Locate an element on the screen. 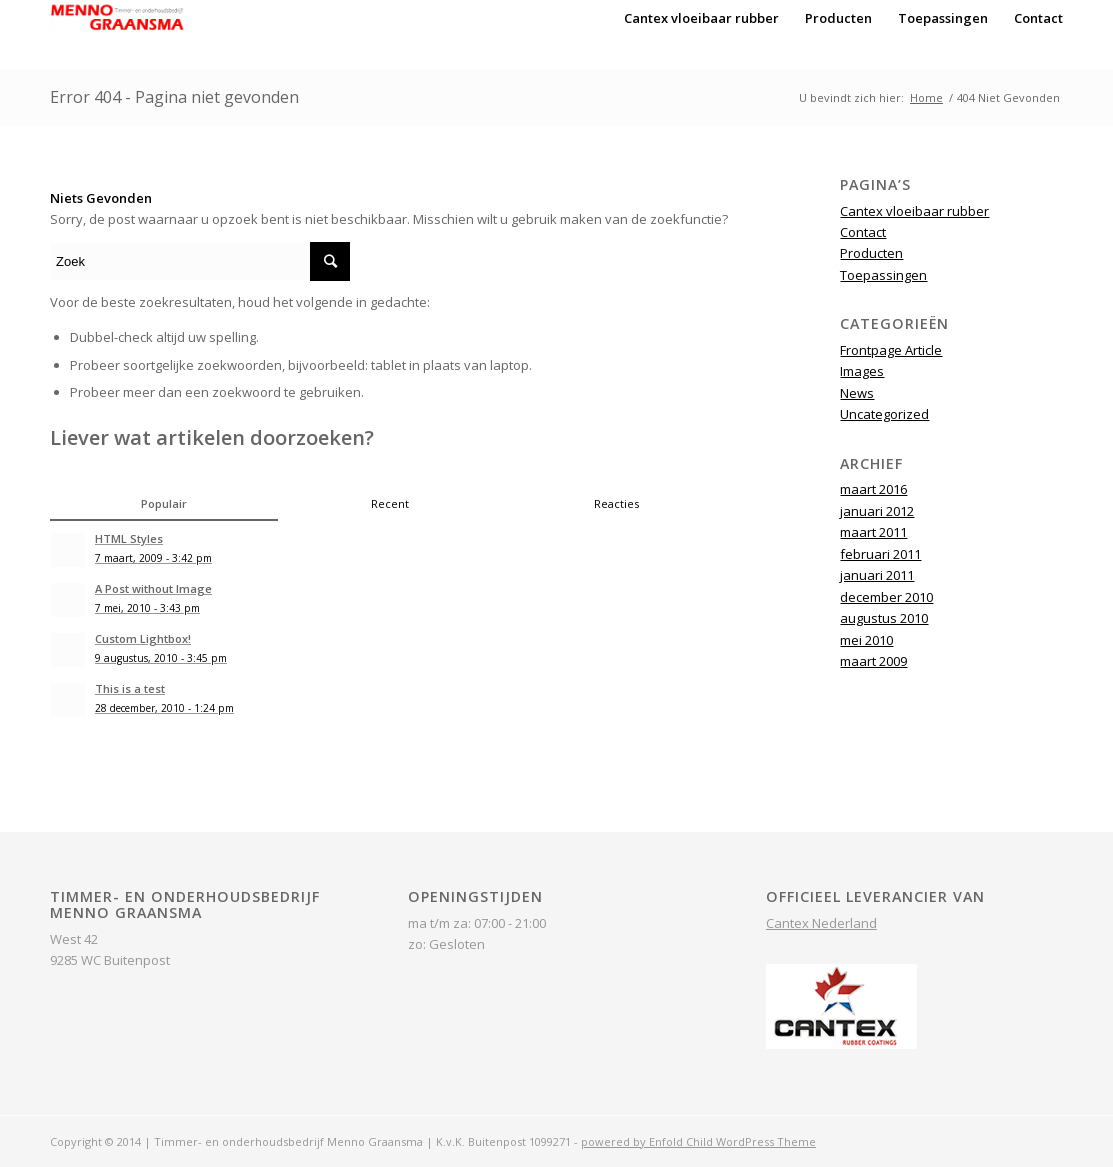  Uncategorized is located at coordinates (884, 414).